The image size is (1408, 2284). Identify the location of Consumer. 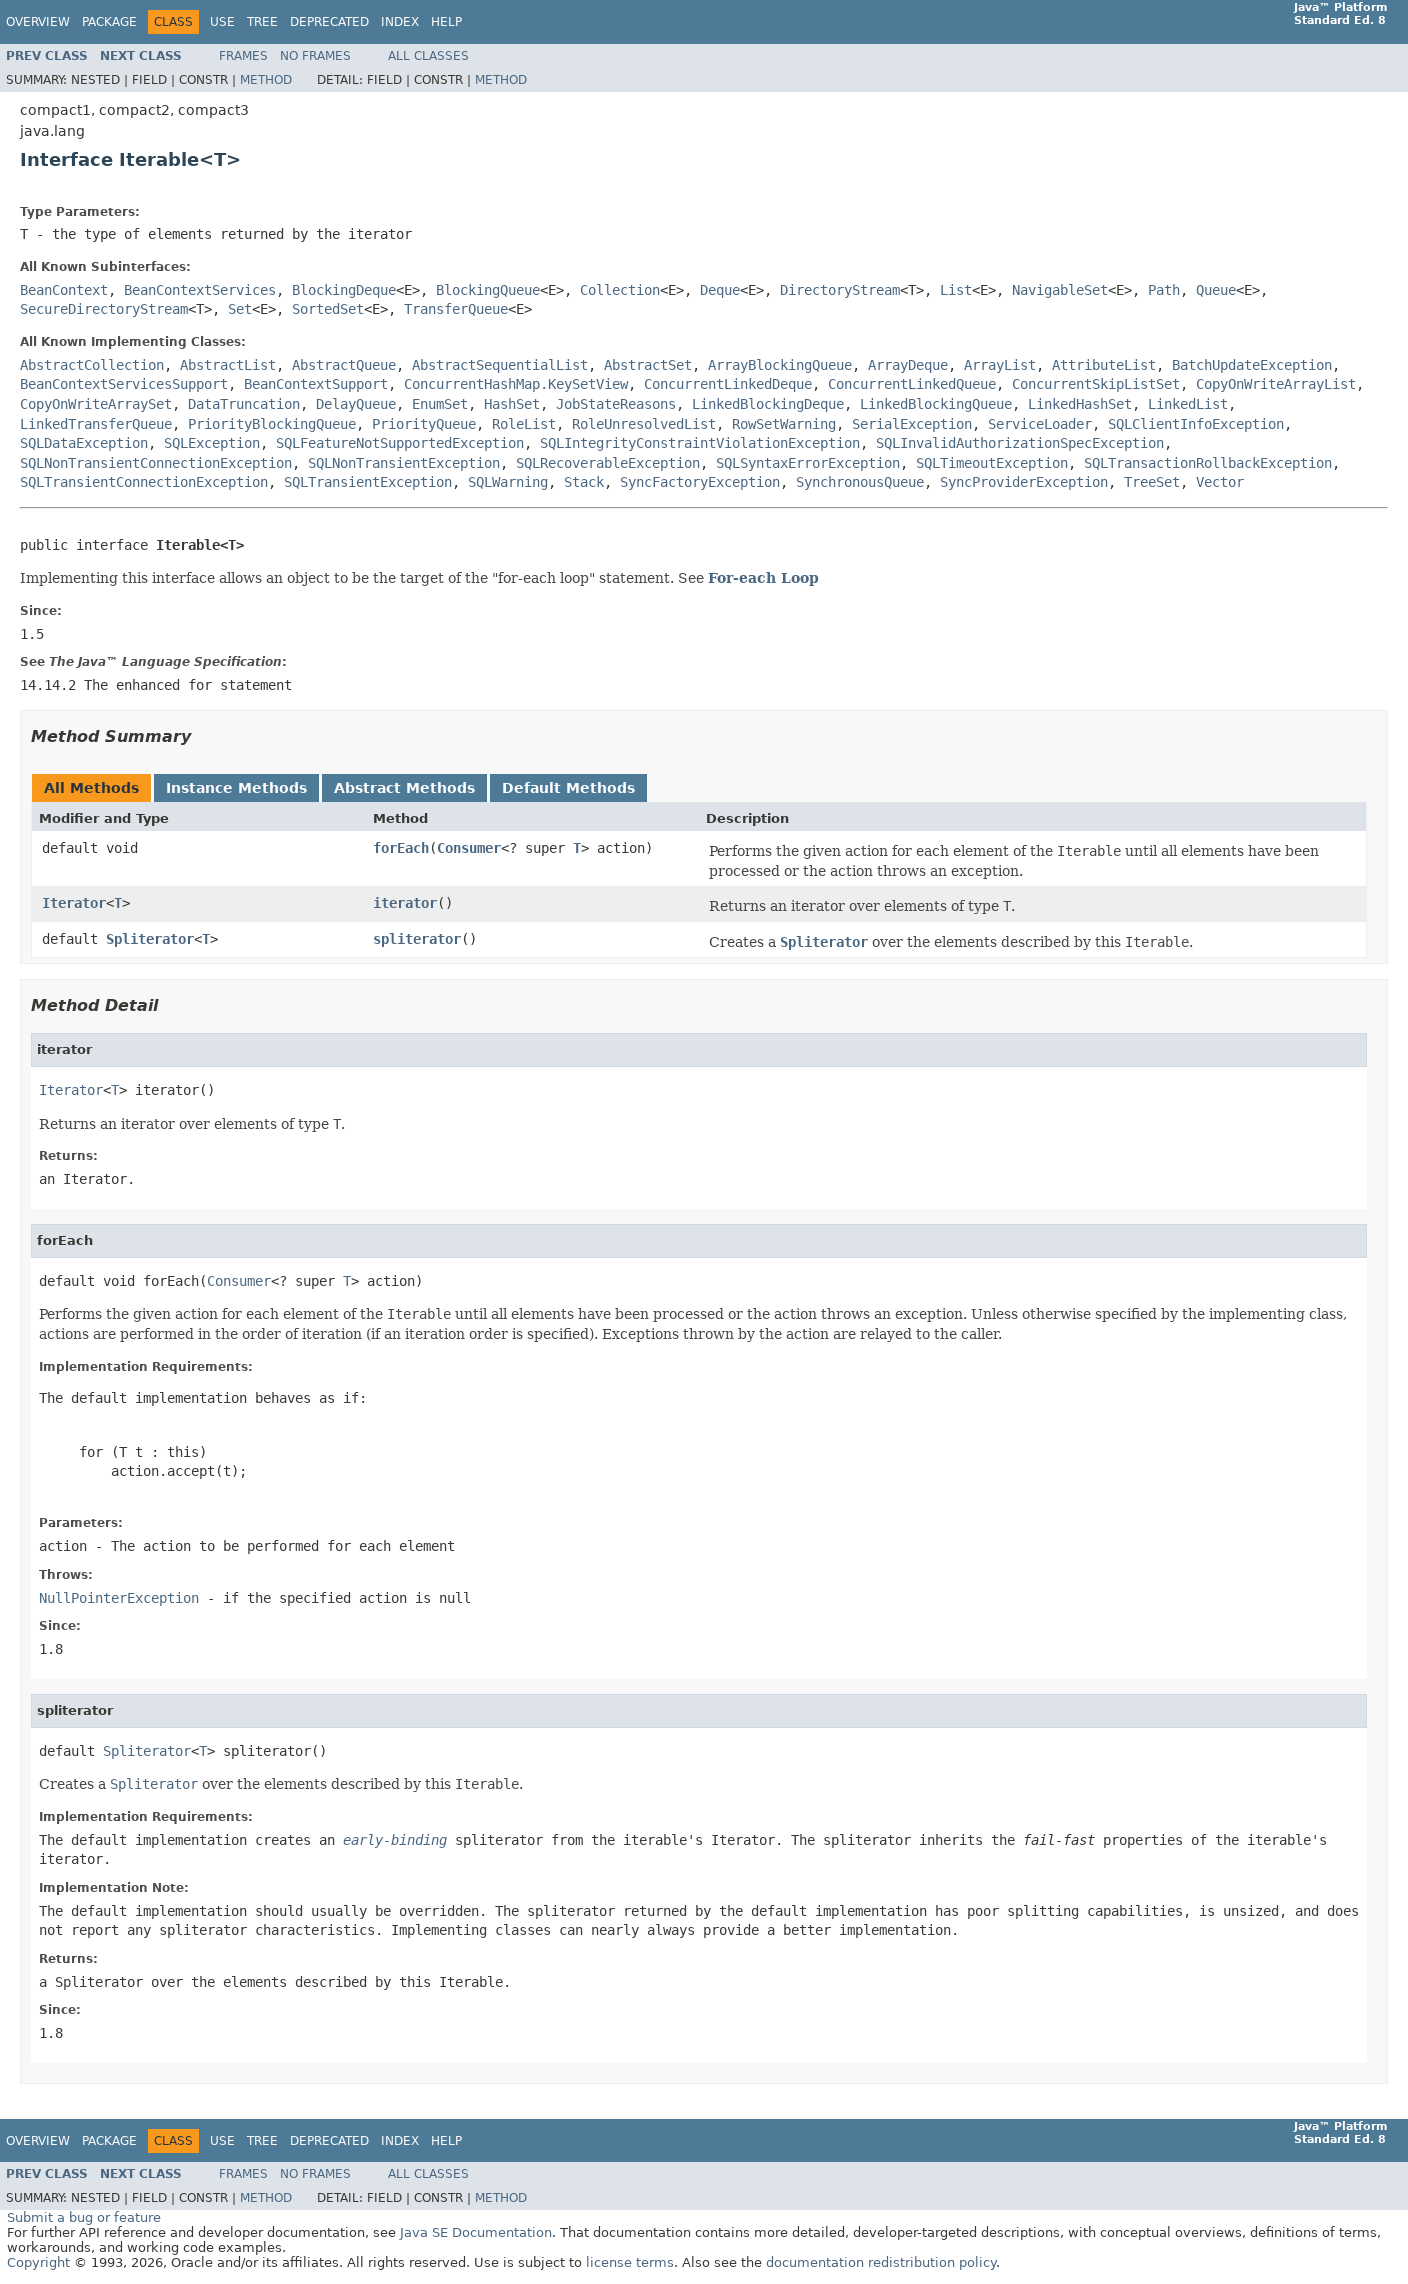
(469, 848).